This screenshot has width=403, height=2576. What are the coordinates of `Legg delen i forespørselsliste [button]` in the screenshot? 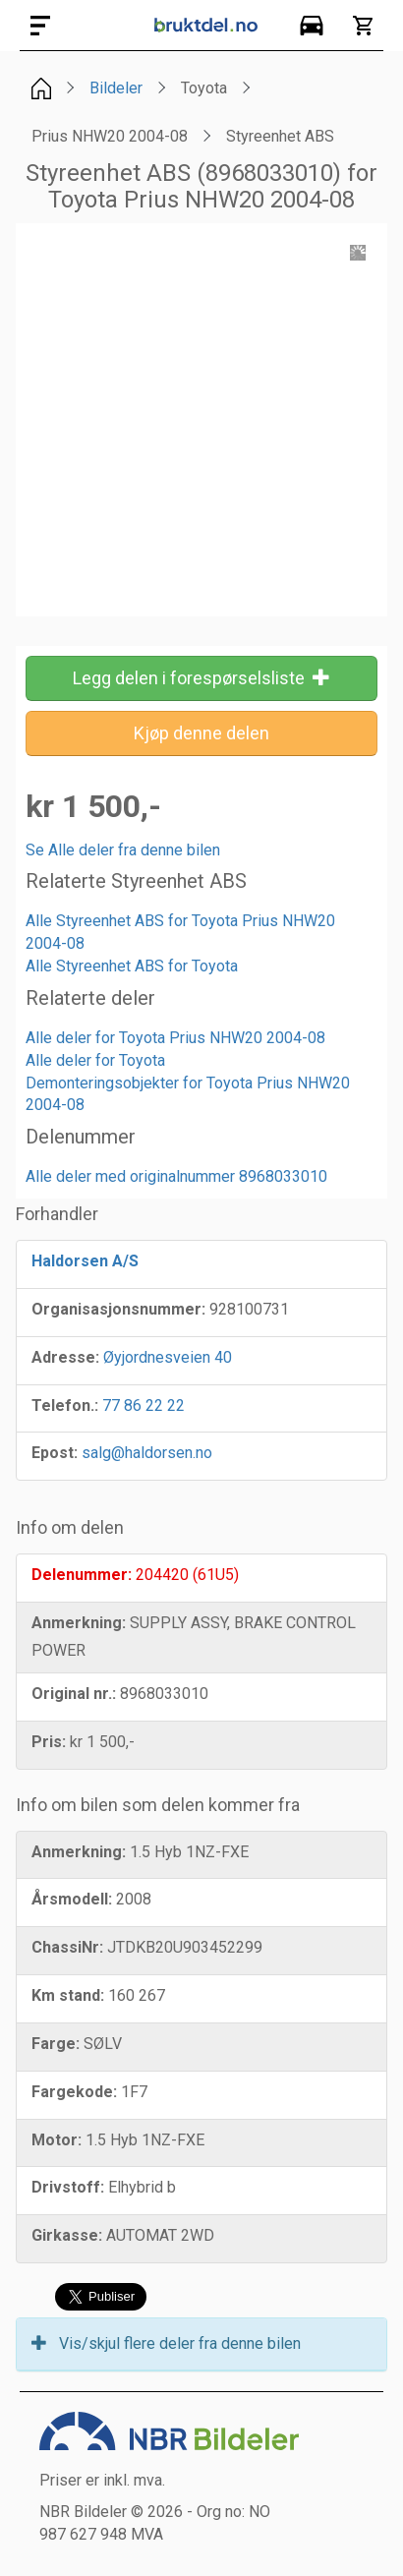 It's located at (201, 678).